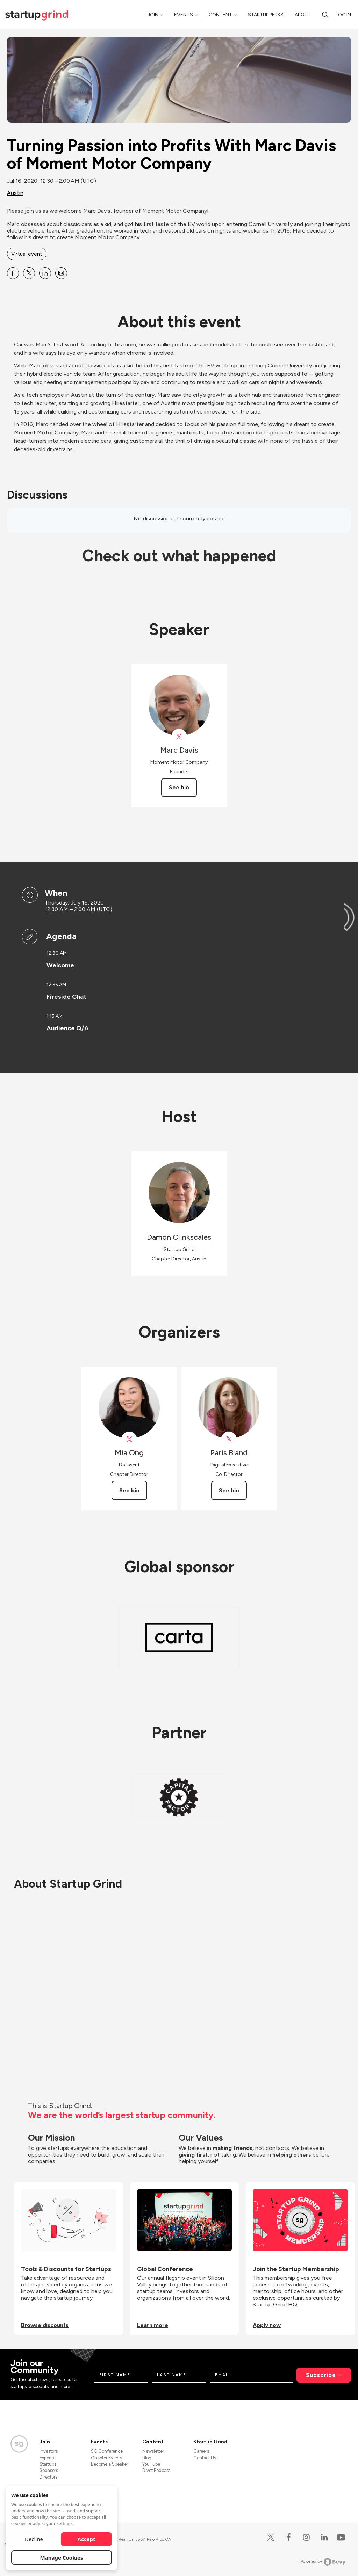 The image size is (358, 2576). What do you see at coordinates (34, 2538) in the screenshot?
I see `Decline` at bounding box center [34, 2538].